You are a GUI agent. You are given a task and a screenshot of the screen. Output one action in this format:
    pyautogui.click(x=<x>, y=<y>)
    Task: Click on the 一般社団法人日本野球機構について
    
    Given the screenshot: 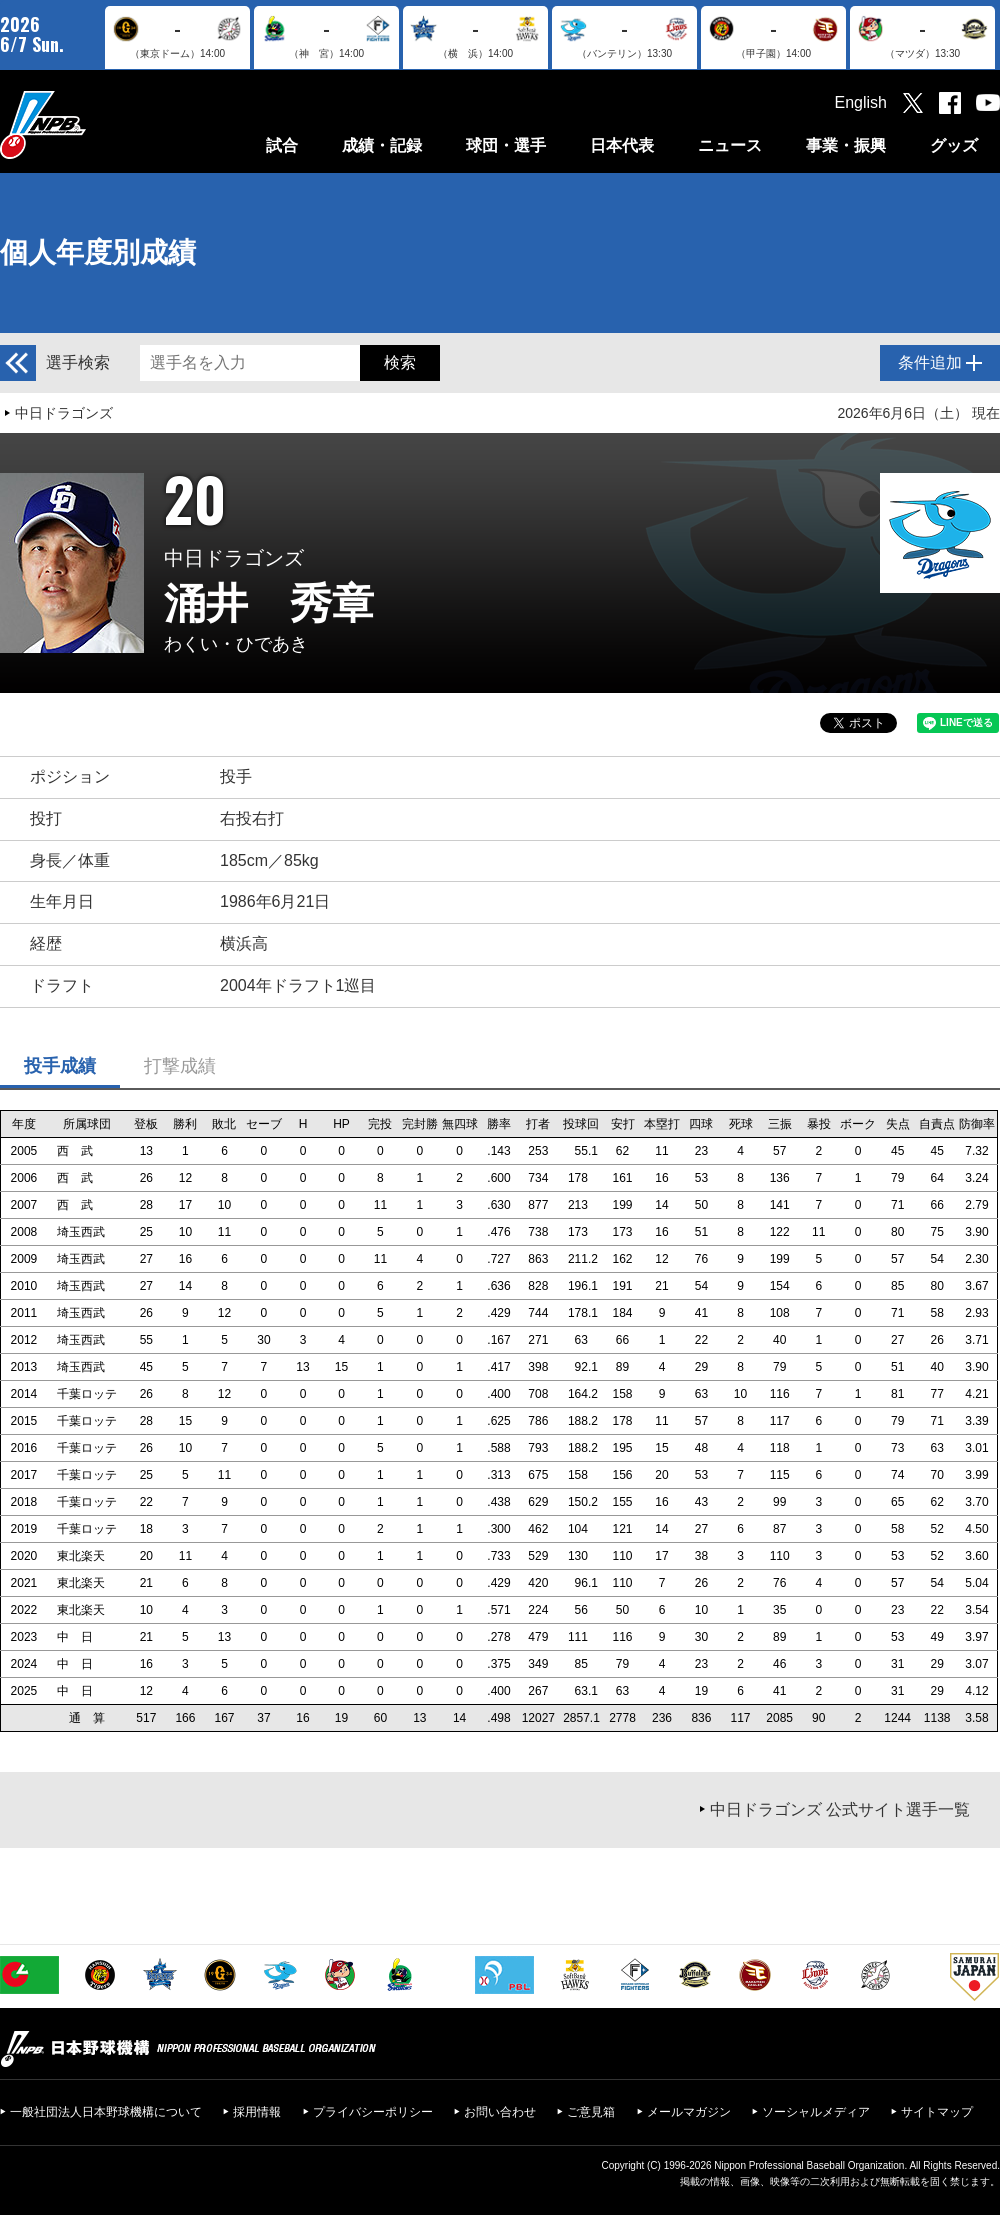 What is the action you would take?
    pyautogui.click(x=106, y=2112)
    